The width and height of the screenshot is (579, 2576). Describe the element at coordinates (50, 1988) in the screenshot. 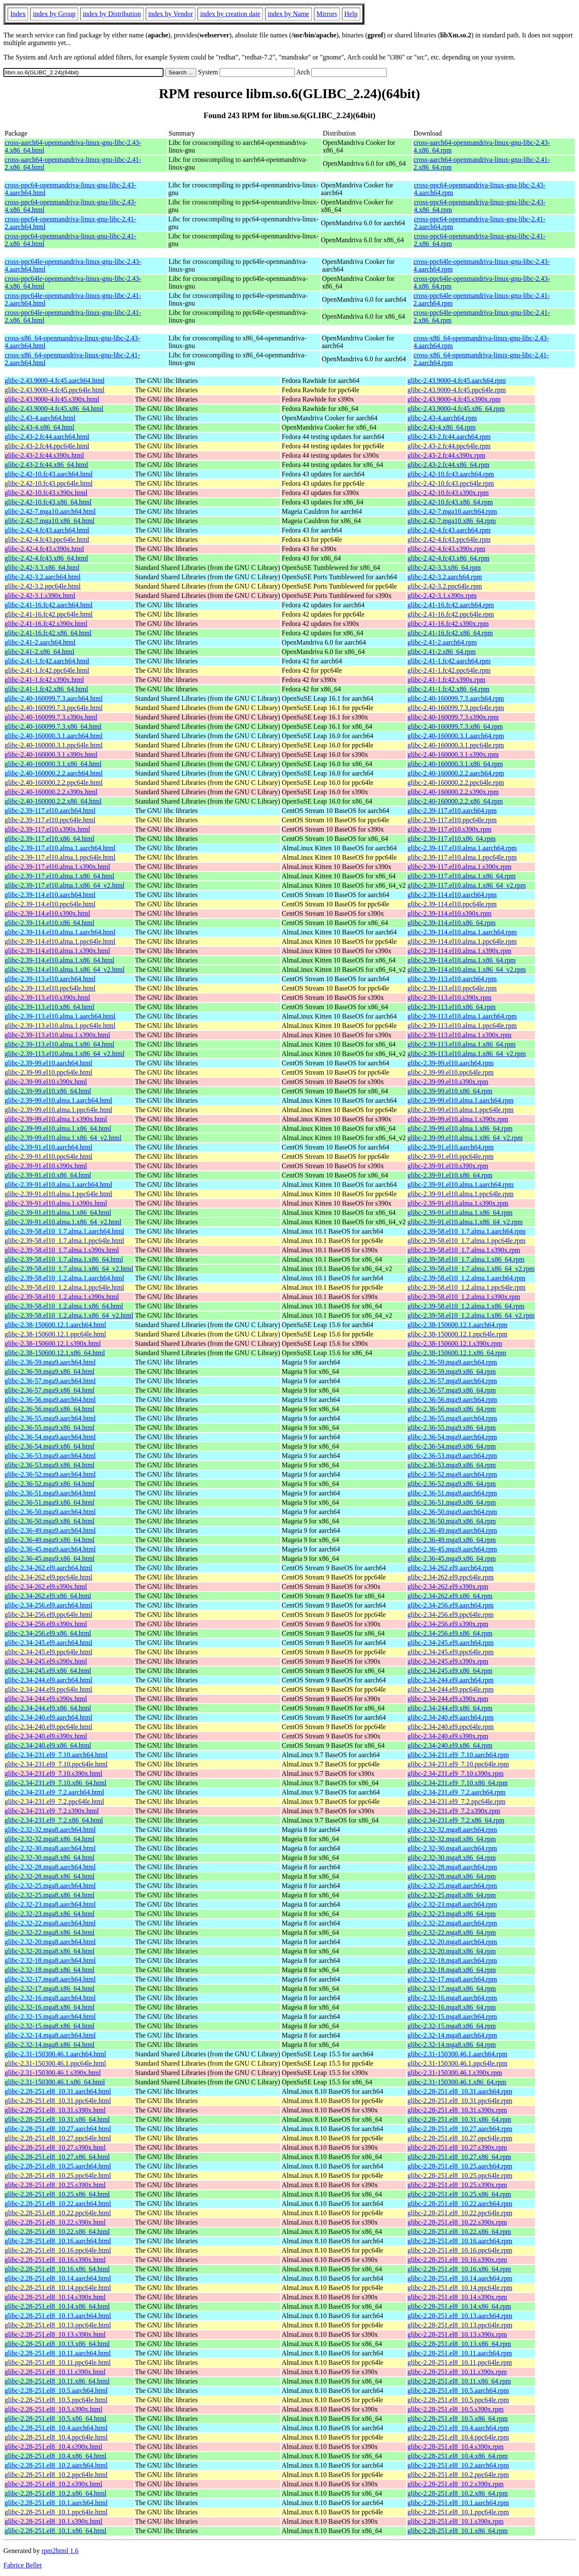

I see `glibc-2.32-17.mga8.x86_64.html` at that location.